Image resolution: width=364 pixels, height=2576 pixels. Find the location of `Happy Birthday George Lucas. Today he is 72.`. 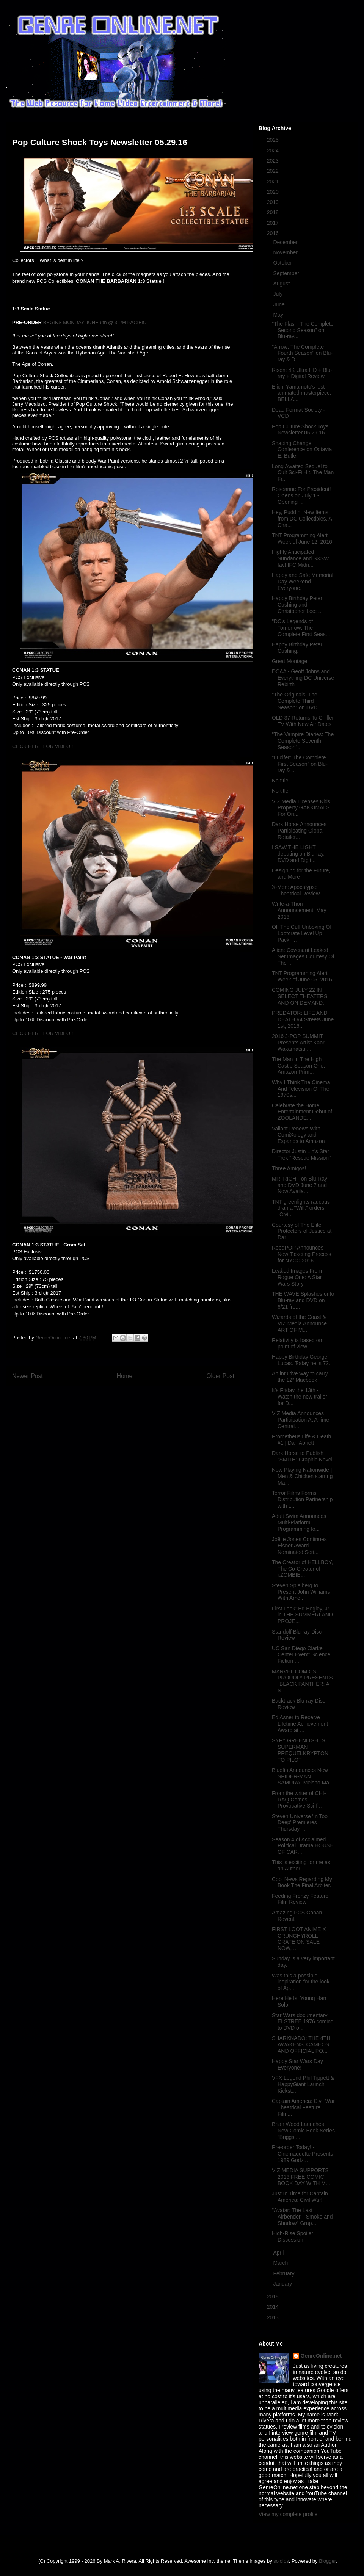

Happy Birthday George Lucas. Today he is 72. is located at coordinates (301, 1360).